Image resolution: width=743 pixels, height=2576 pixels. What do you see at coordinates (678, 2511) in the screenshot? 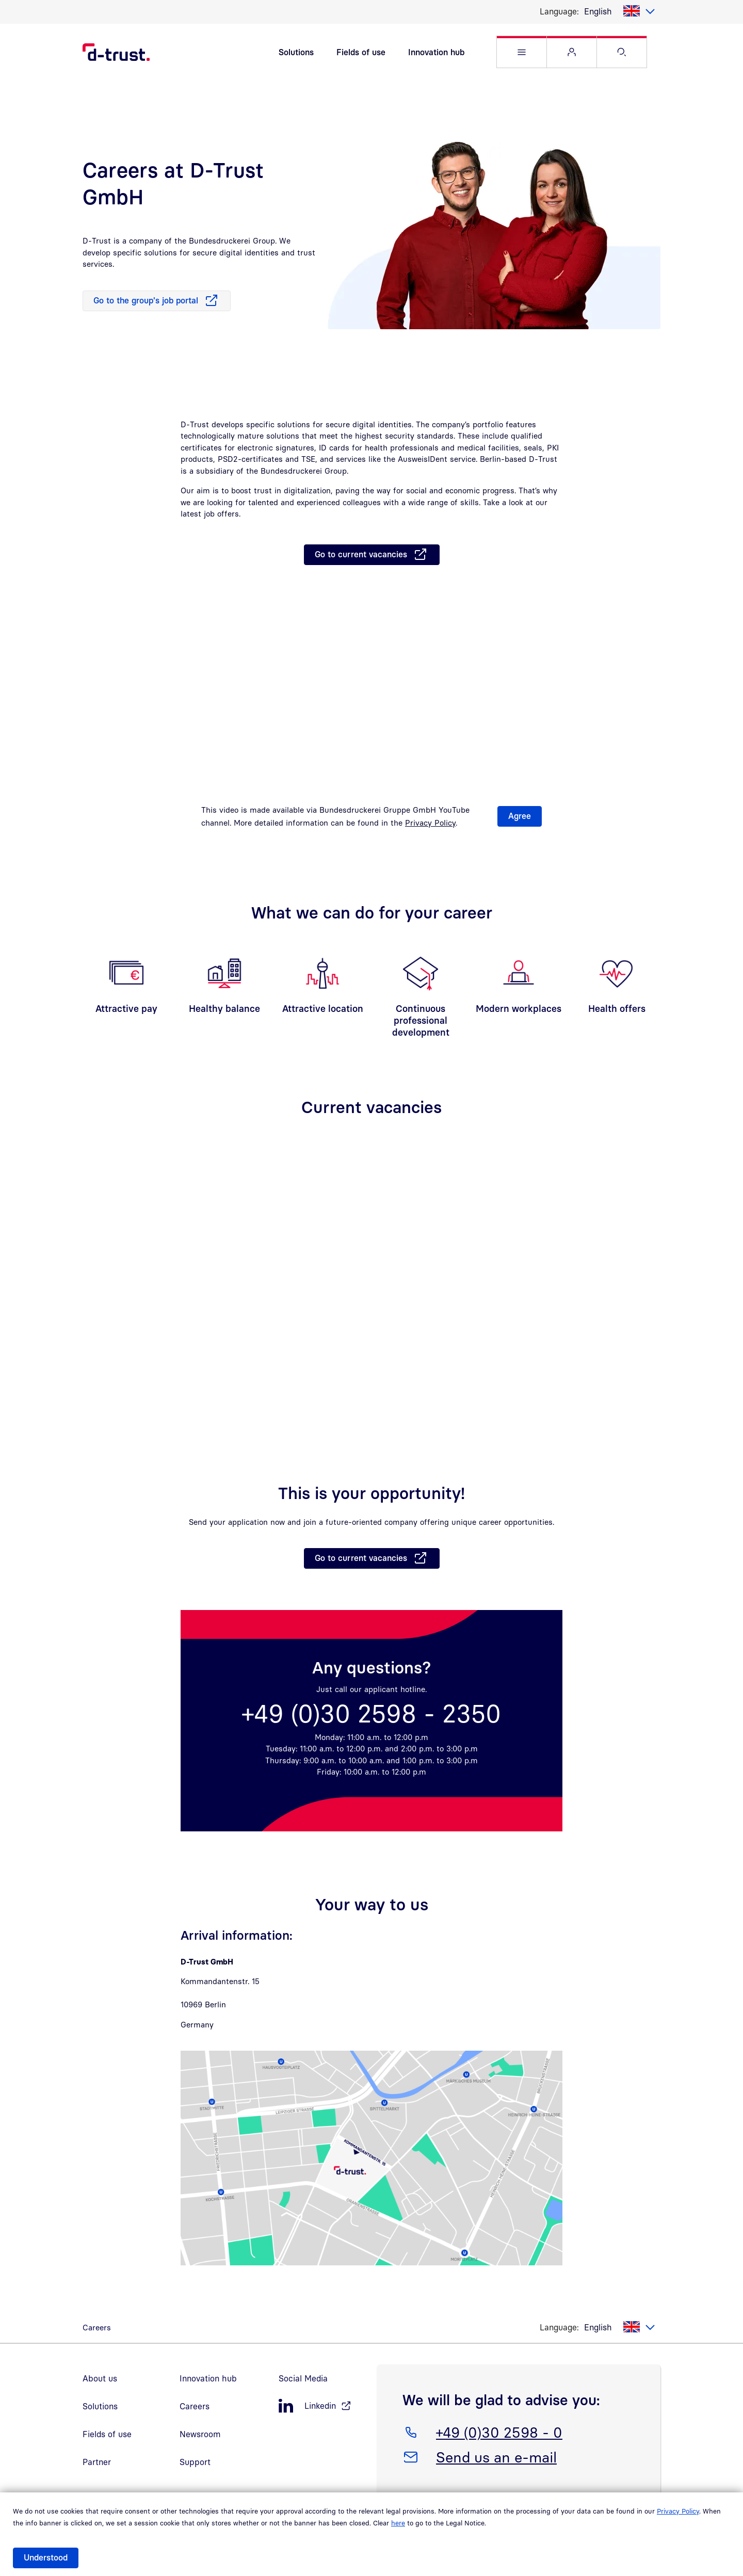
I see `Privacy Policy` at bounding box center [678, 2511].